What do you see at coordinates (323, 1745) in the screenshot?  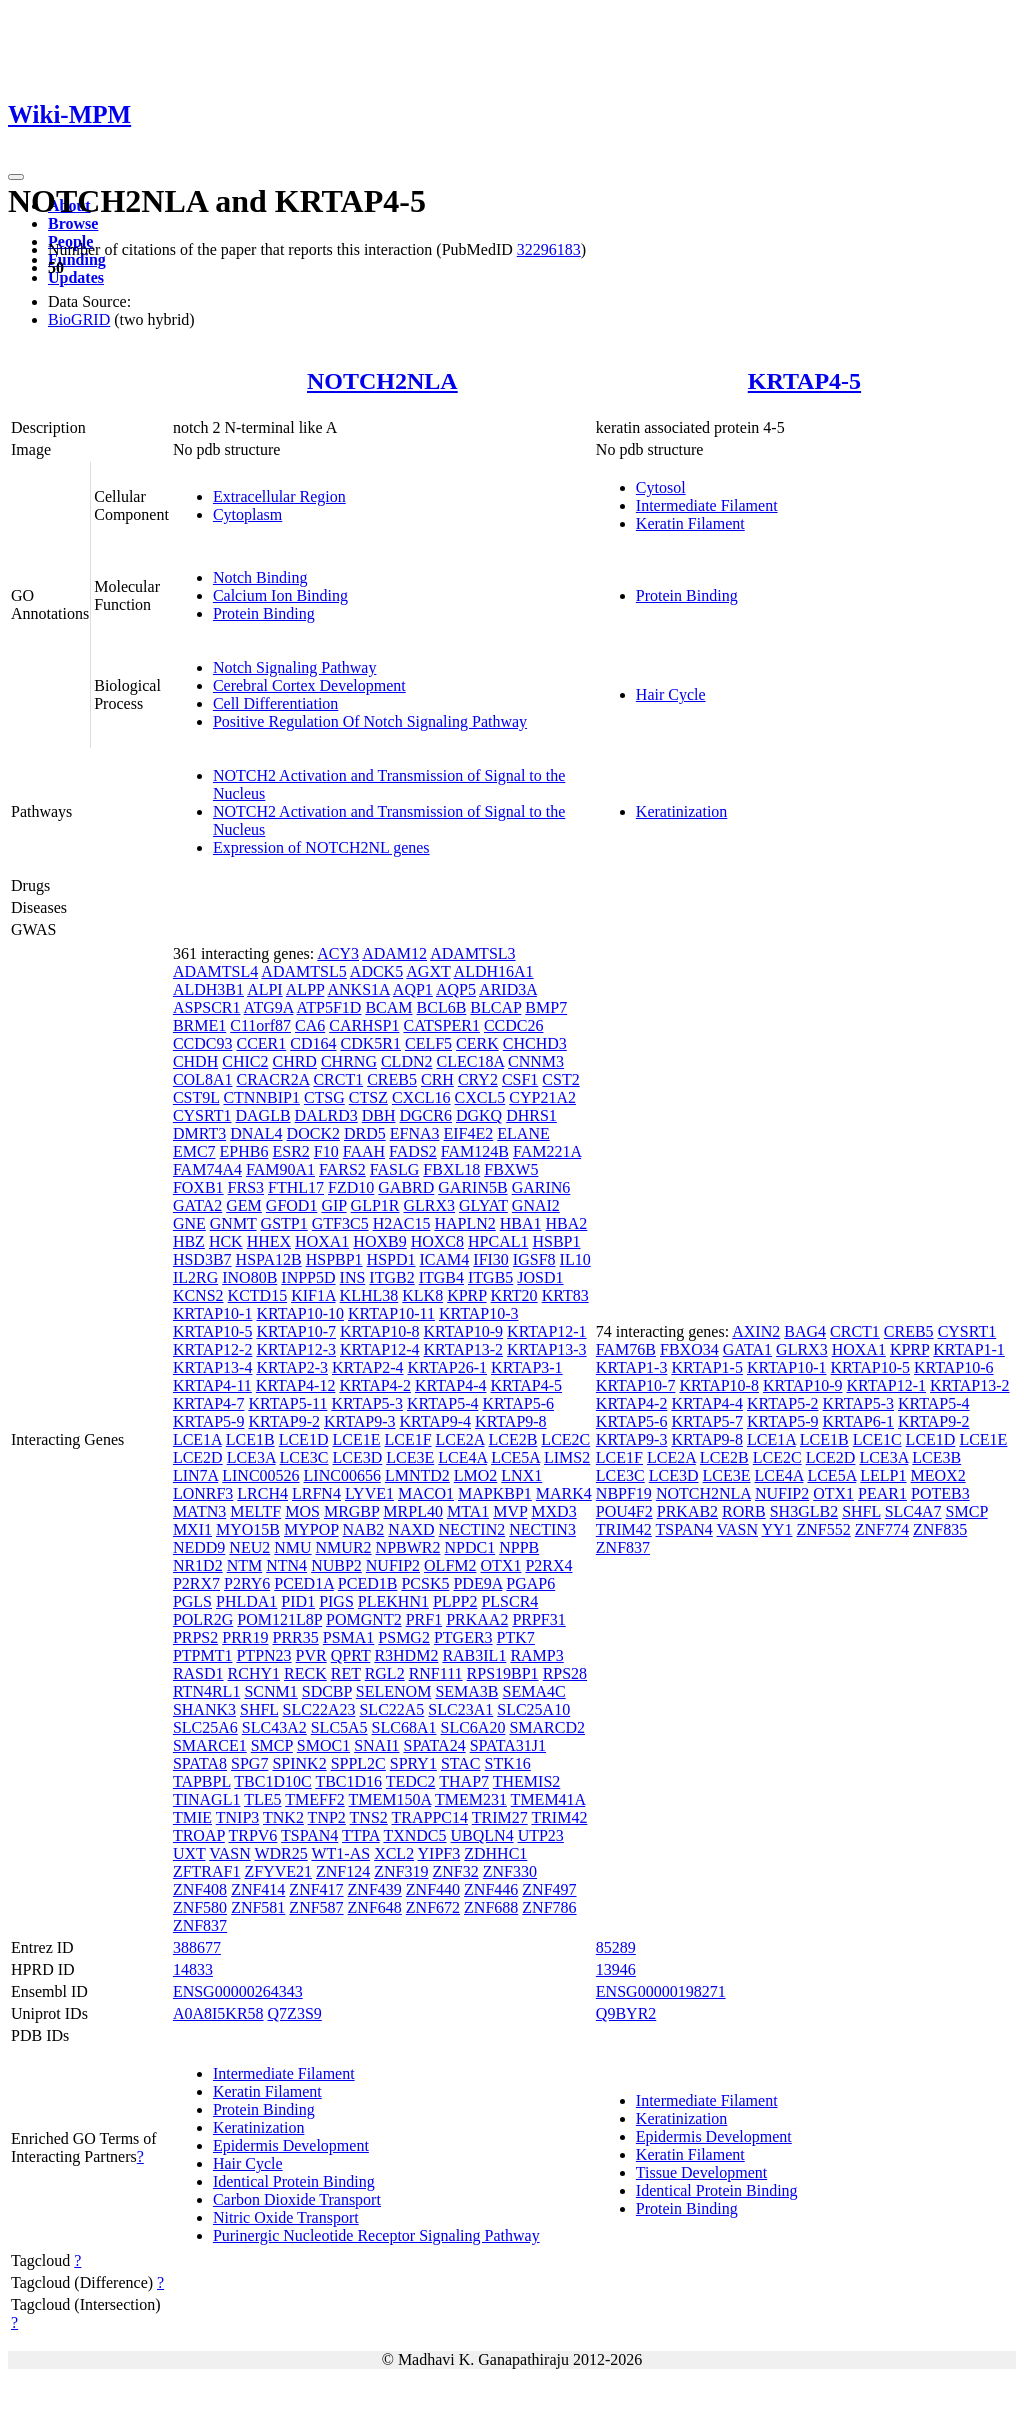 I see `SMOC1` at bounding box center [323, 1745].